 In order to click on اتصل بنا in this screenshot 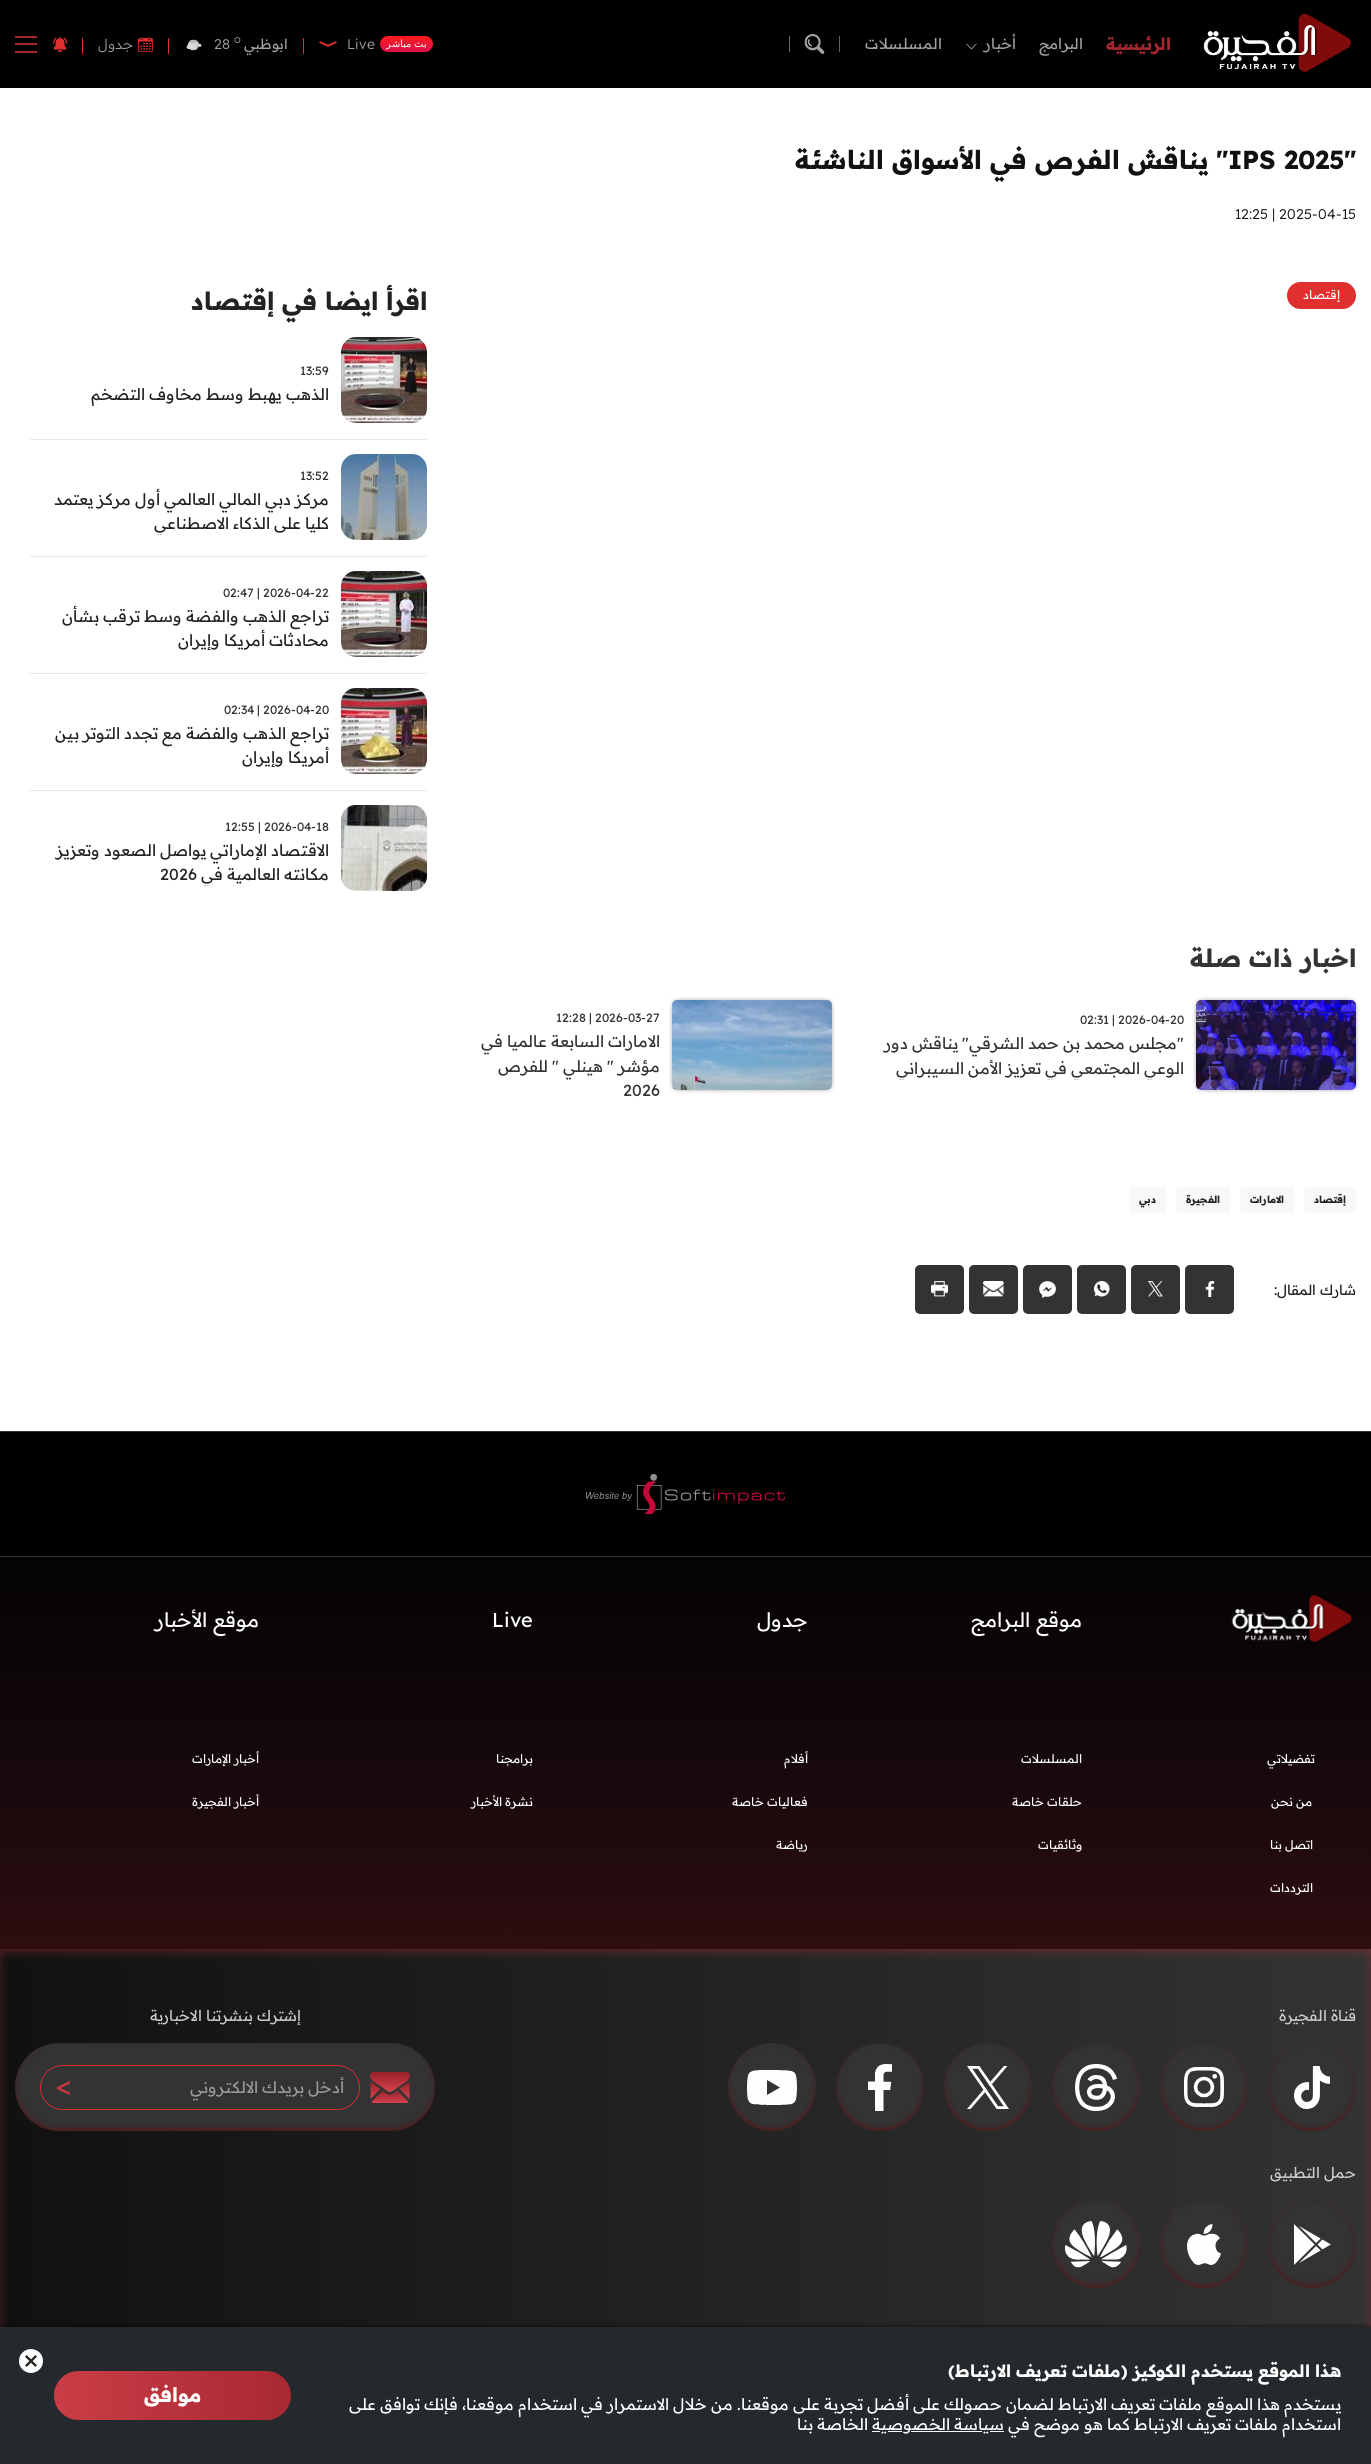, I will do `click(1291, 1850)`.